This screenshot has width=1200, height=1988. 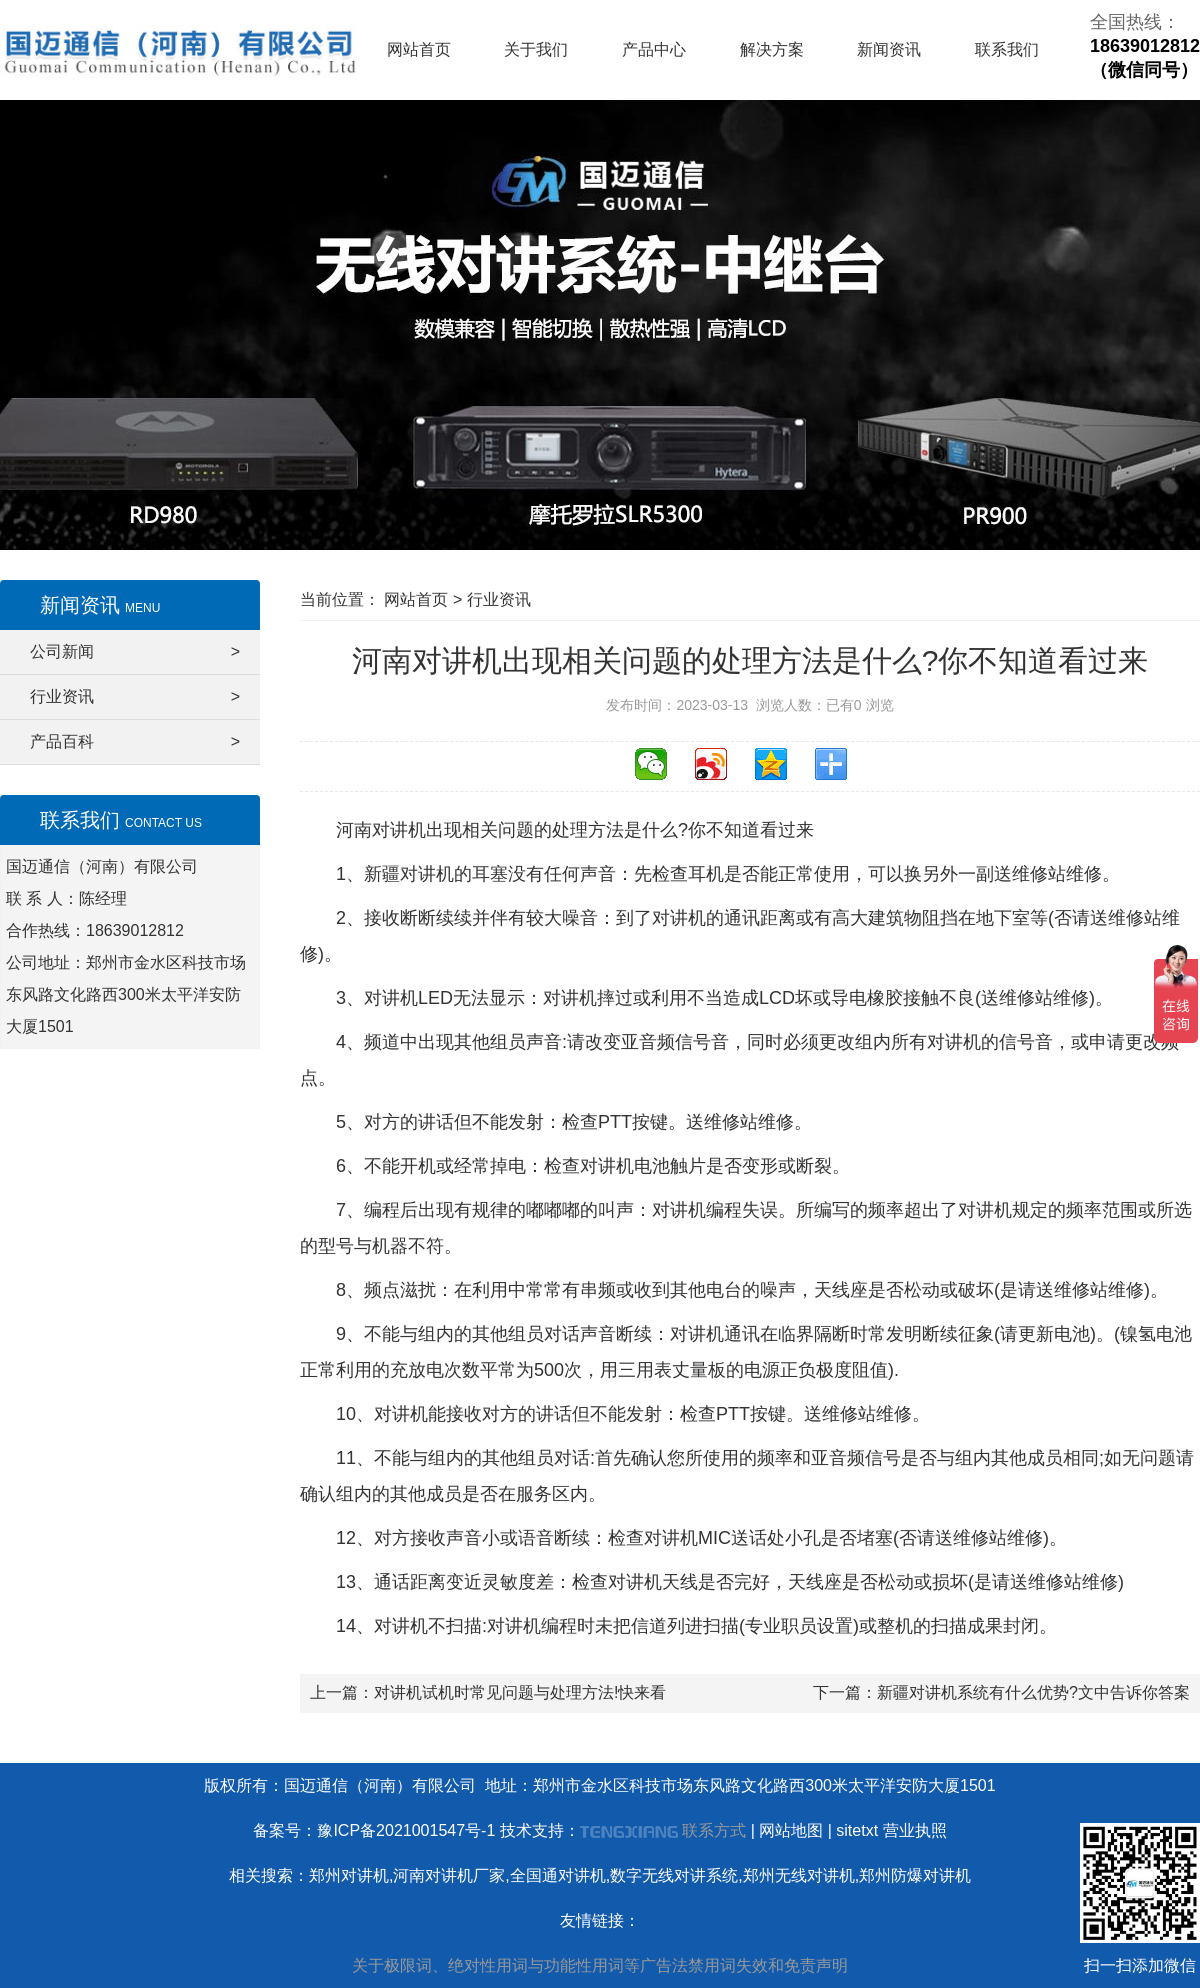 I want to click on 联系方式, so click(x=714, y=1830).